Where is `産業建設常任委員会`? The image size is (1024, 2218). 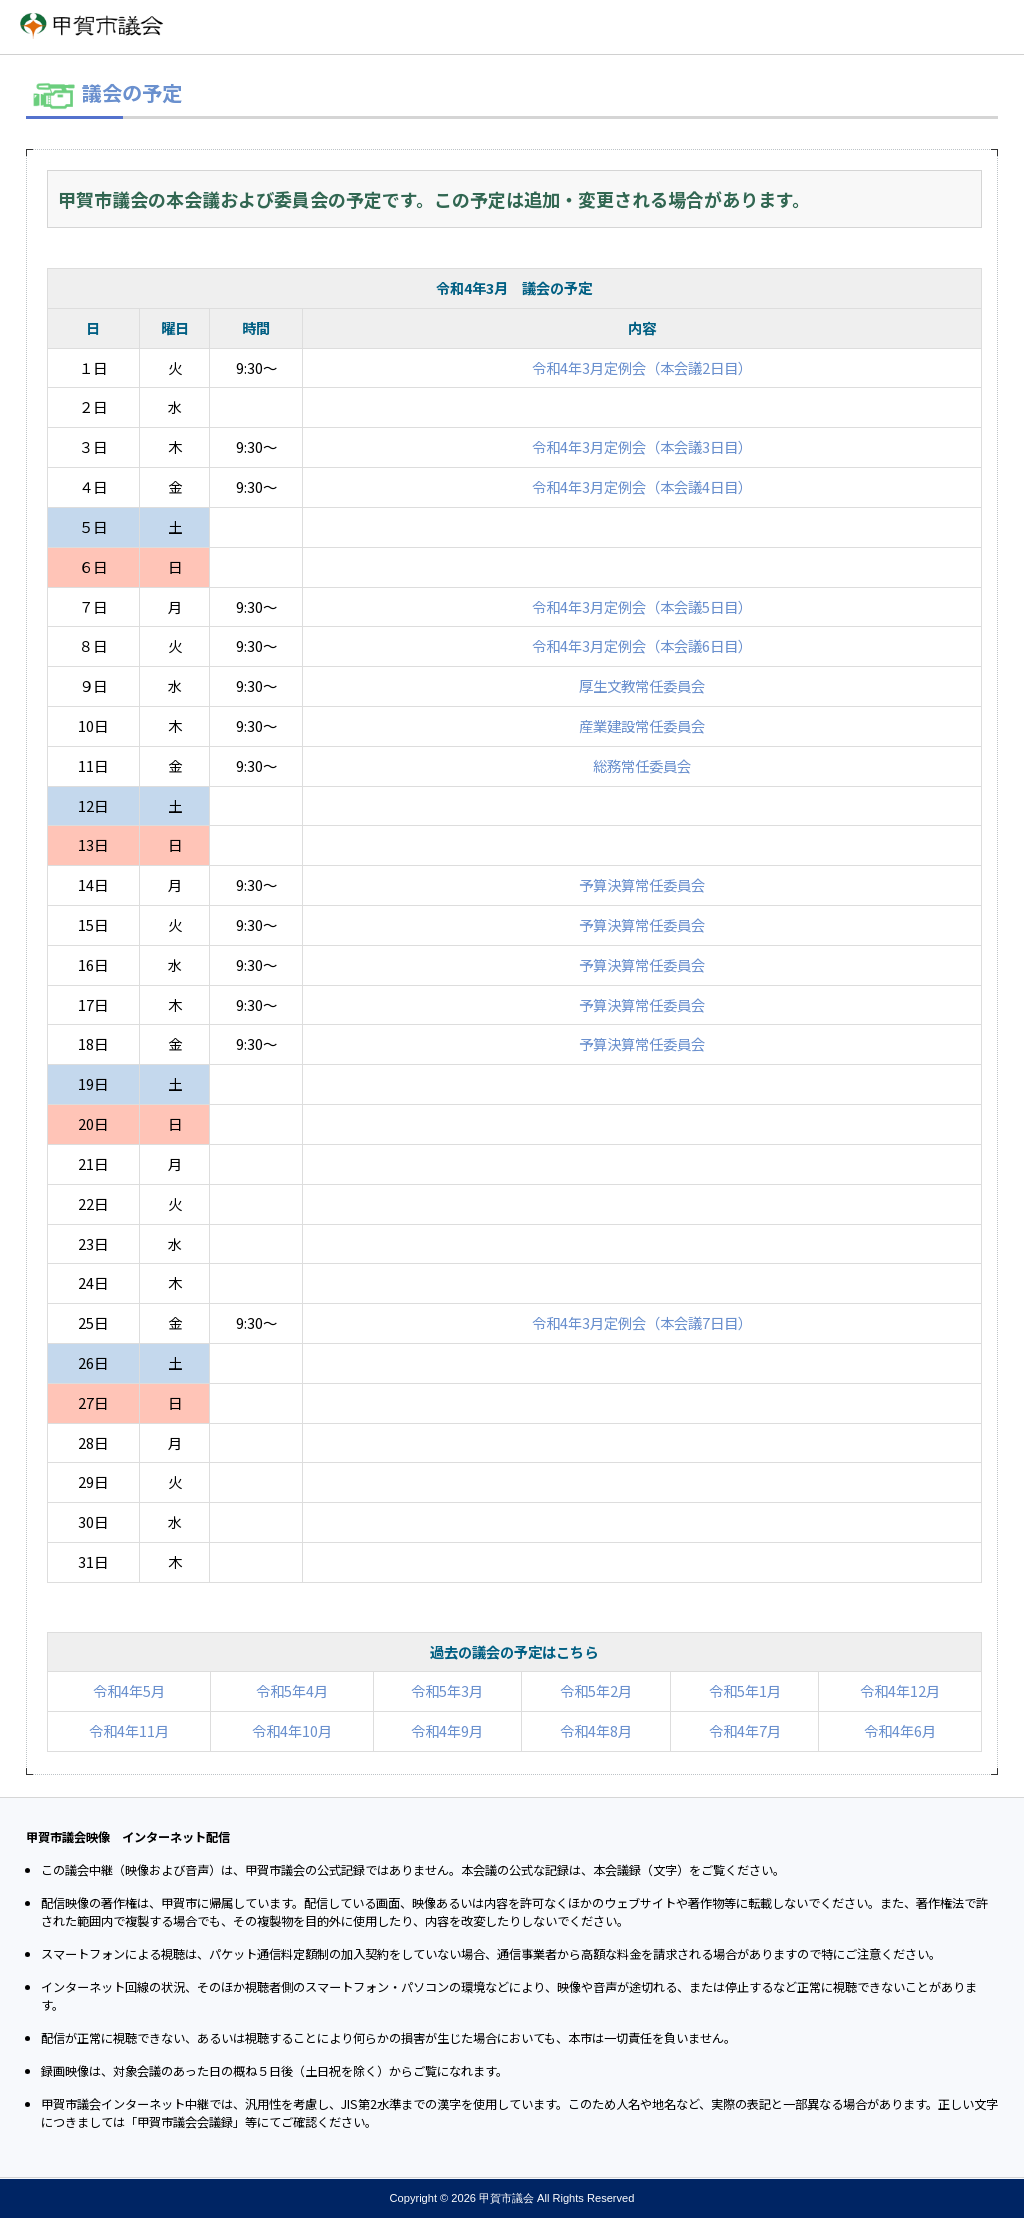
産業建設常任委員会 is located at coordinates (642, 725).